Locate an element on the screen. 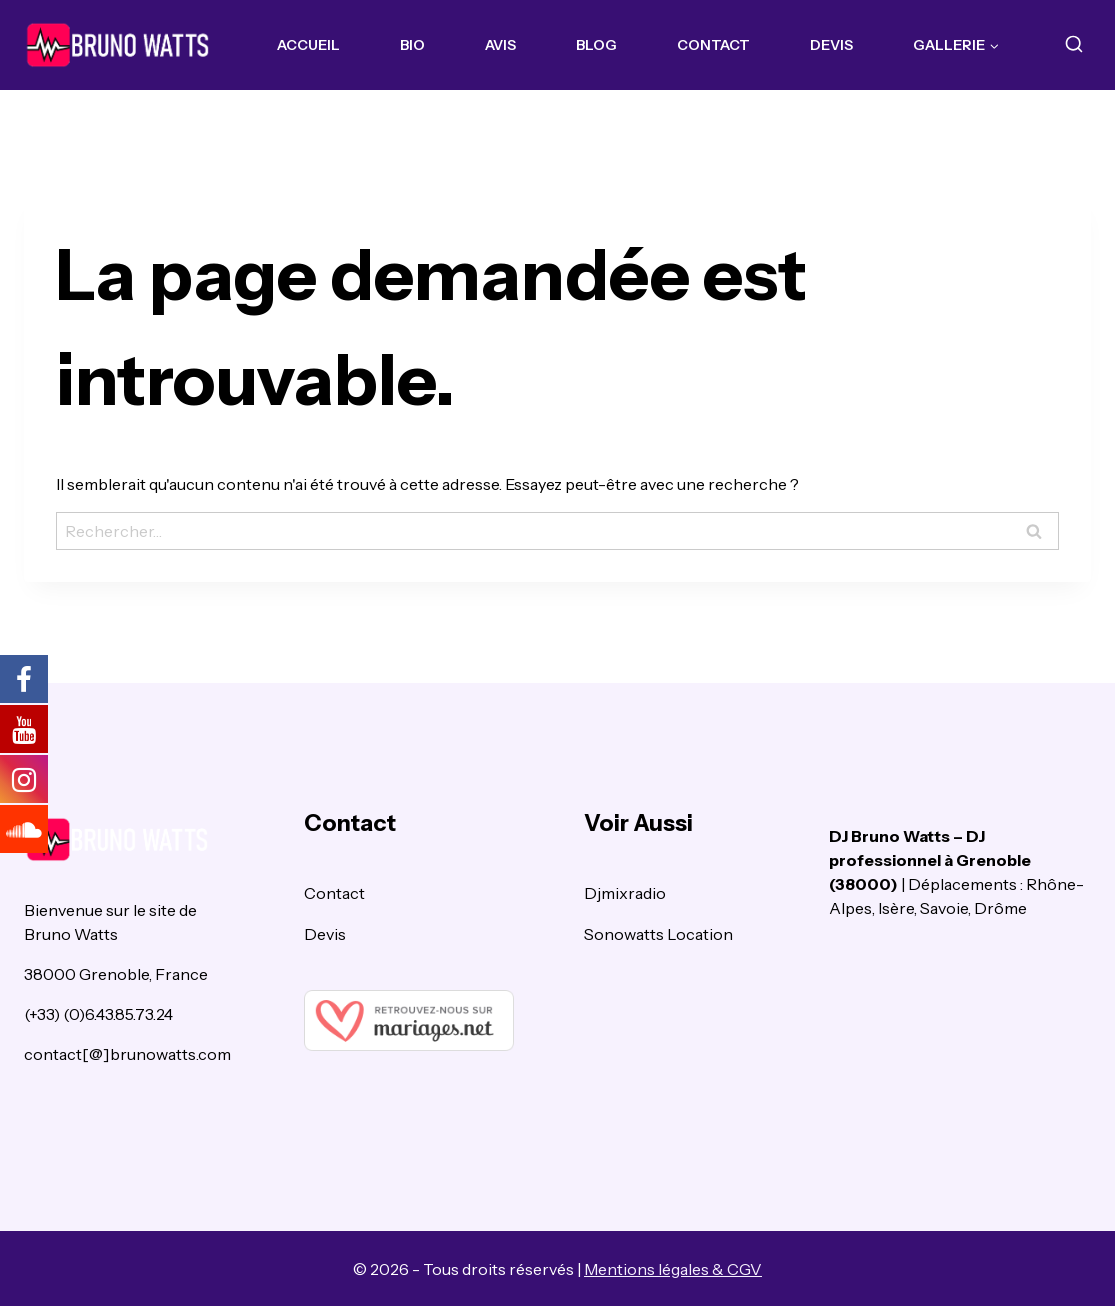  Sonowatts Location is located at coordinates (658, 934).